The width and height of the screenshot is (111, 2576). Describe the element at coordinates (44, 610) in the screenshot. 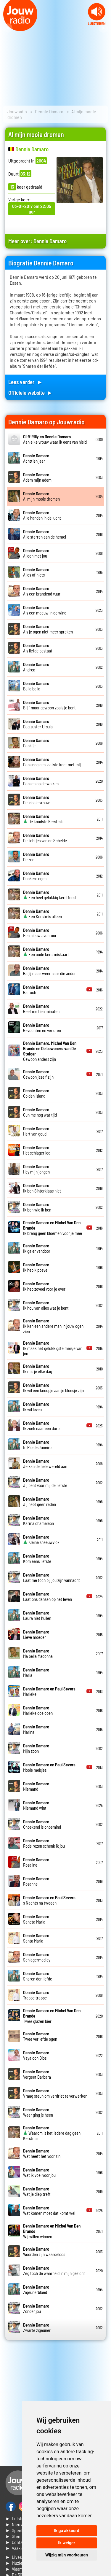

I see `Als een meeuw in de wind` at that location.